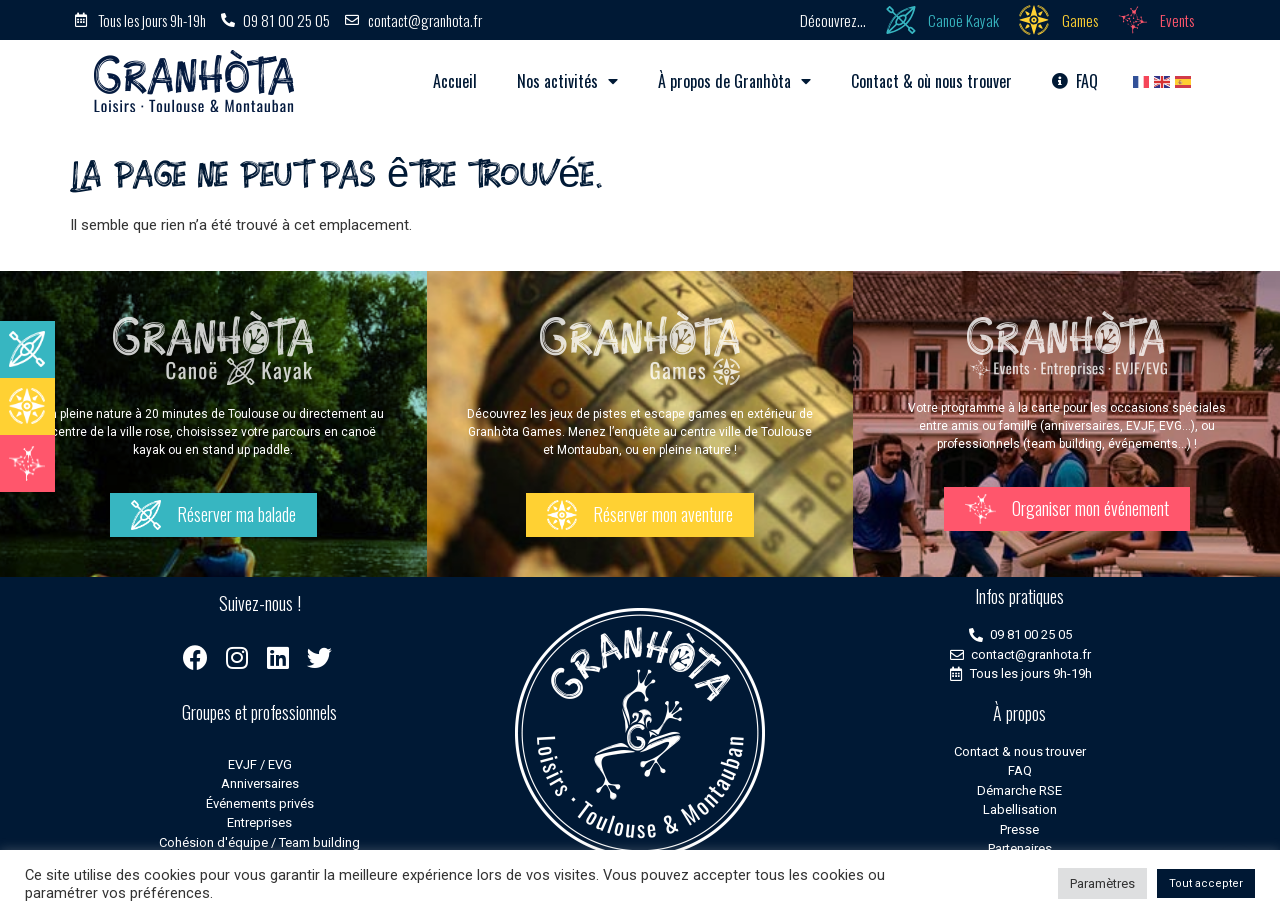  What do you see at coordinates (734, 81) in the screenshot?
I see `À propos de Granhòta` at bounding box center [734, 81].